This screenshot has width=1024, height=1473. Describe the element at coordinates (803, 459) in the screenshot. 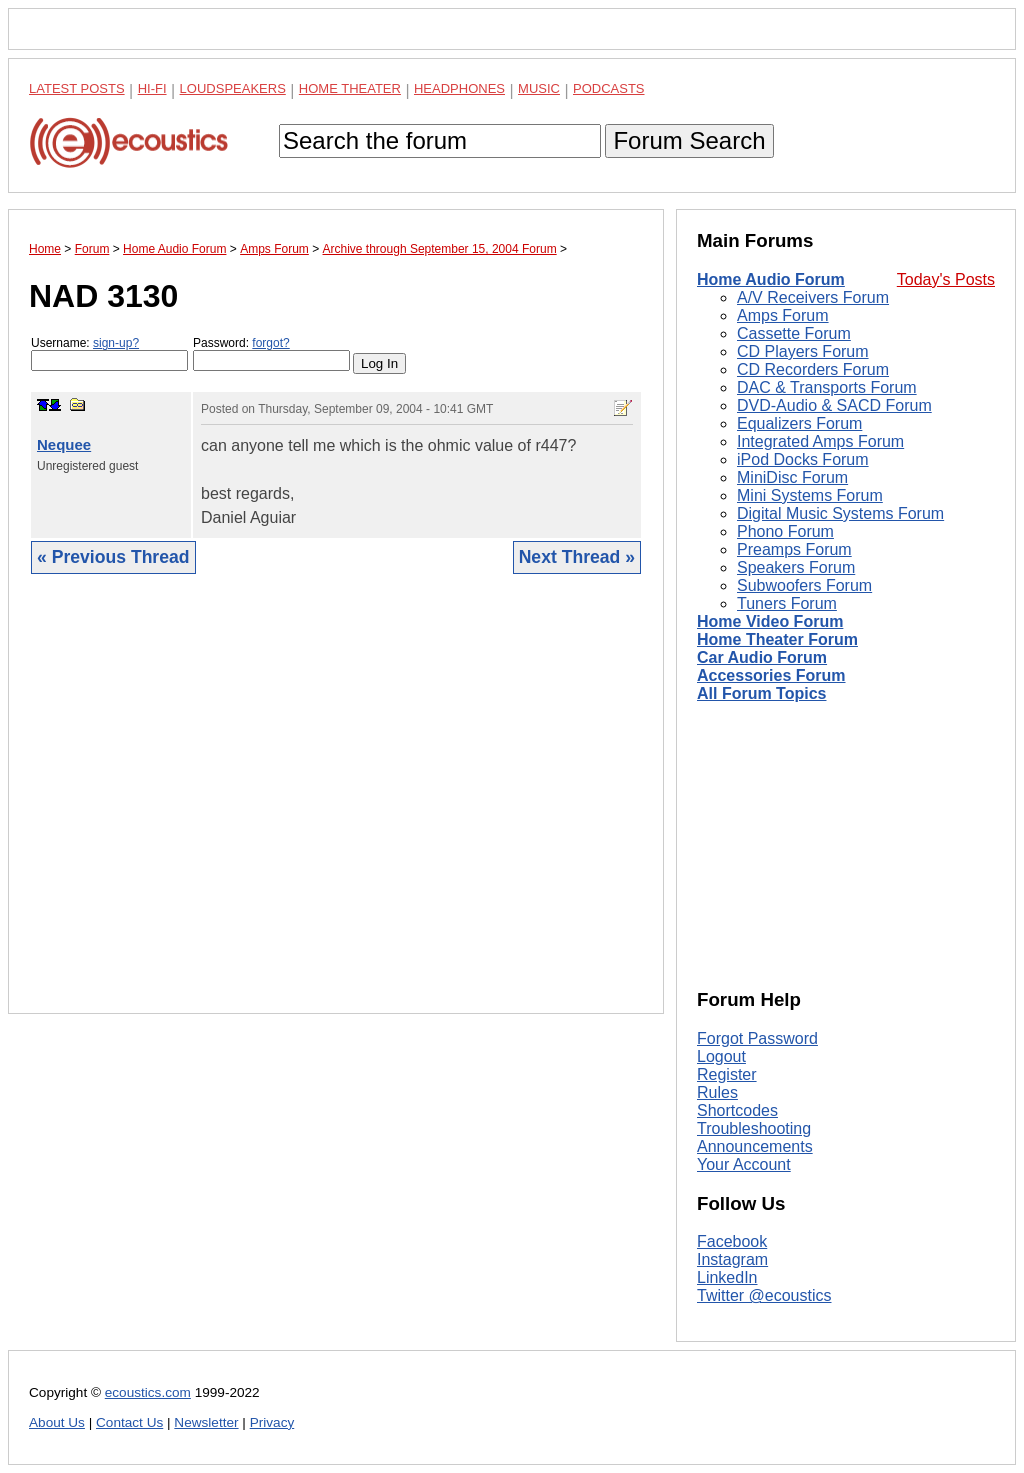

I see `iPod Docks Forum` at that location.